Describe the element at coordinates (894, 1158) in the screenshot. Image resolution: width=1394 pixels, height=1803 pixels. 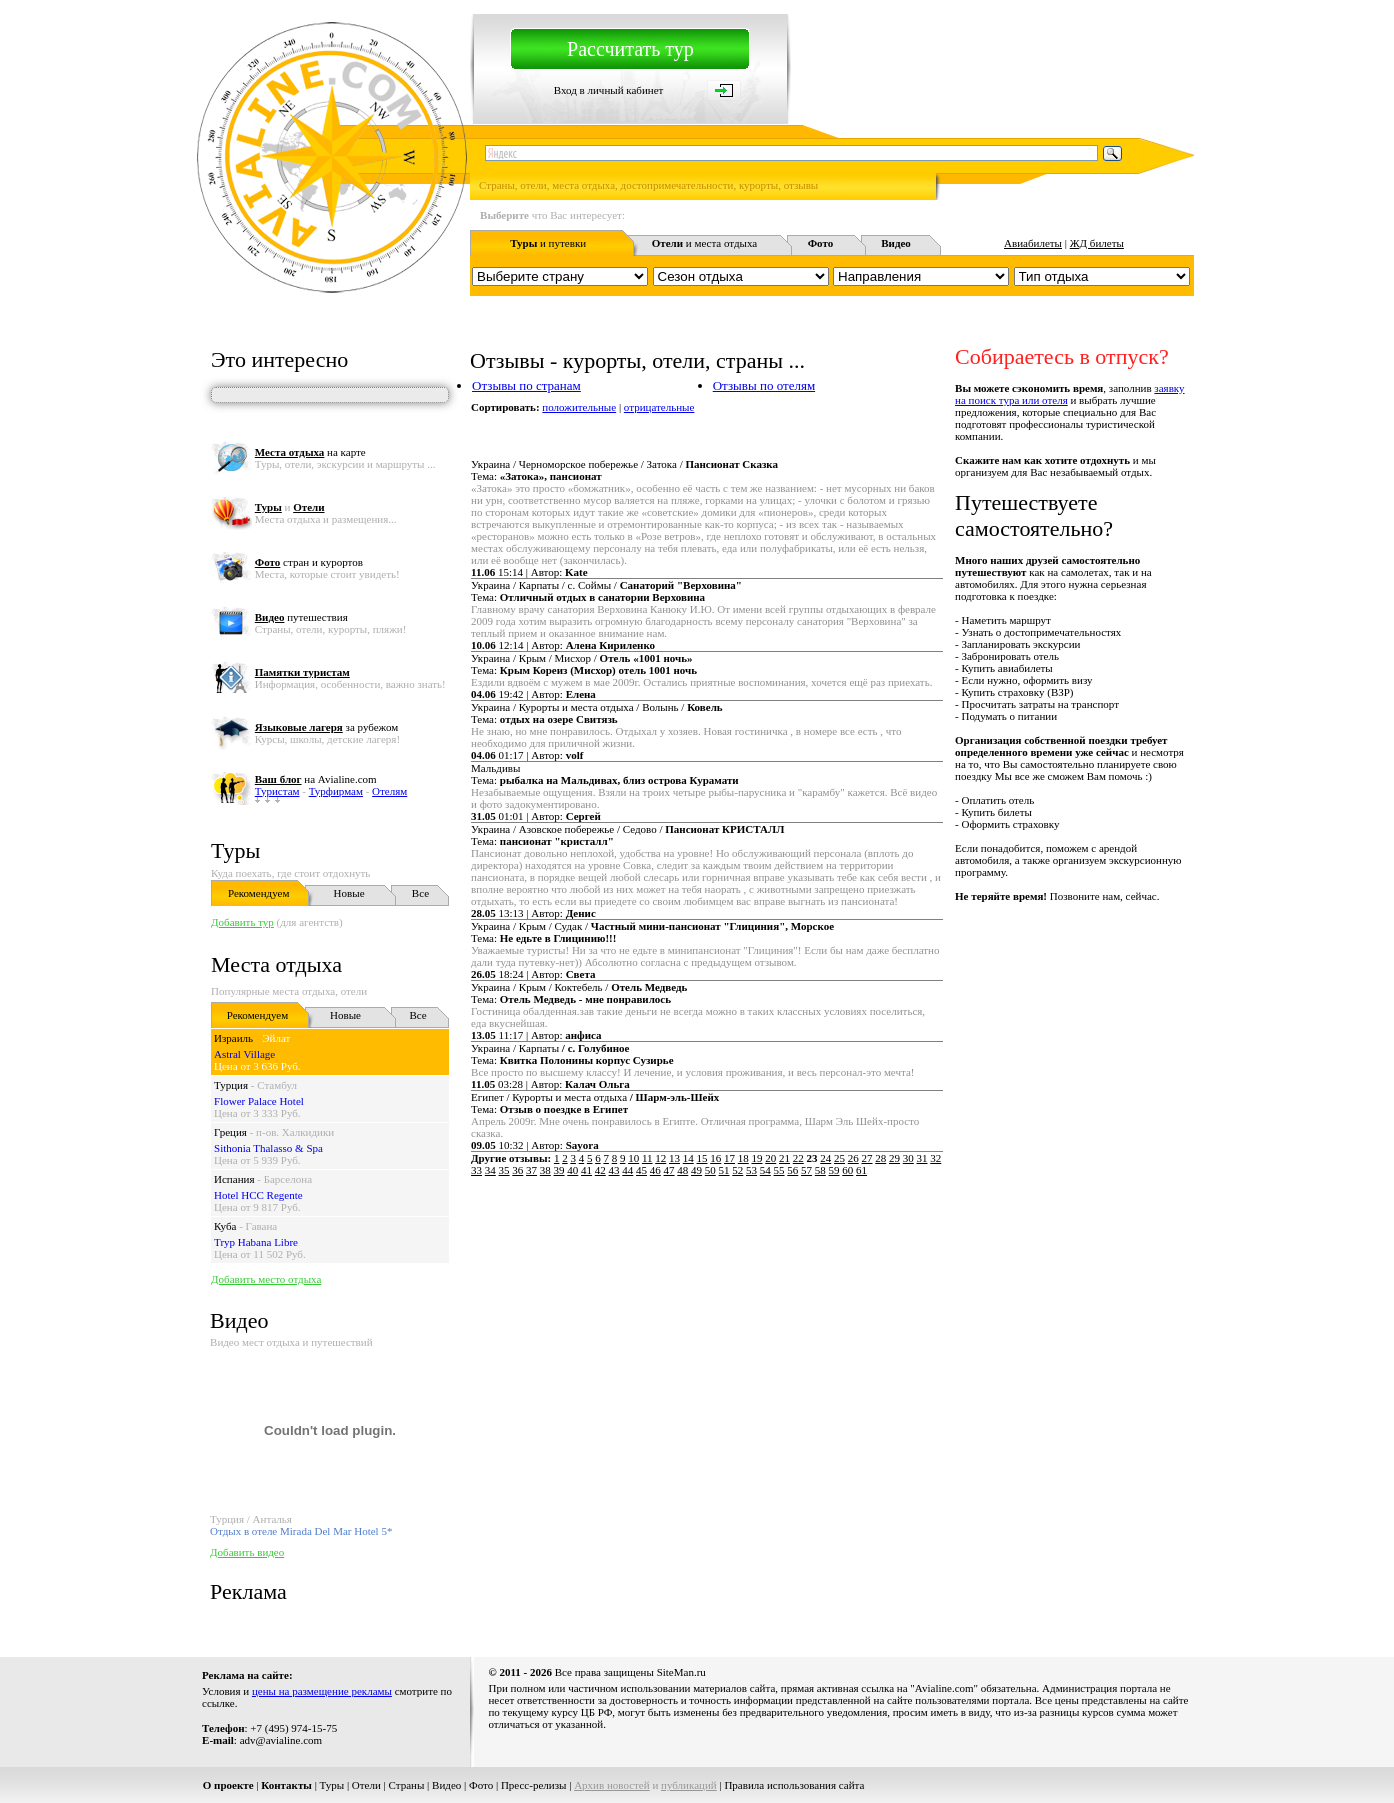
I see `29` at that location.